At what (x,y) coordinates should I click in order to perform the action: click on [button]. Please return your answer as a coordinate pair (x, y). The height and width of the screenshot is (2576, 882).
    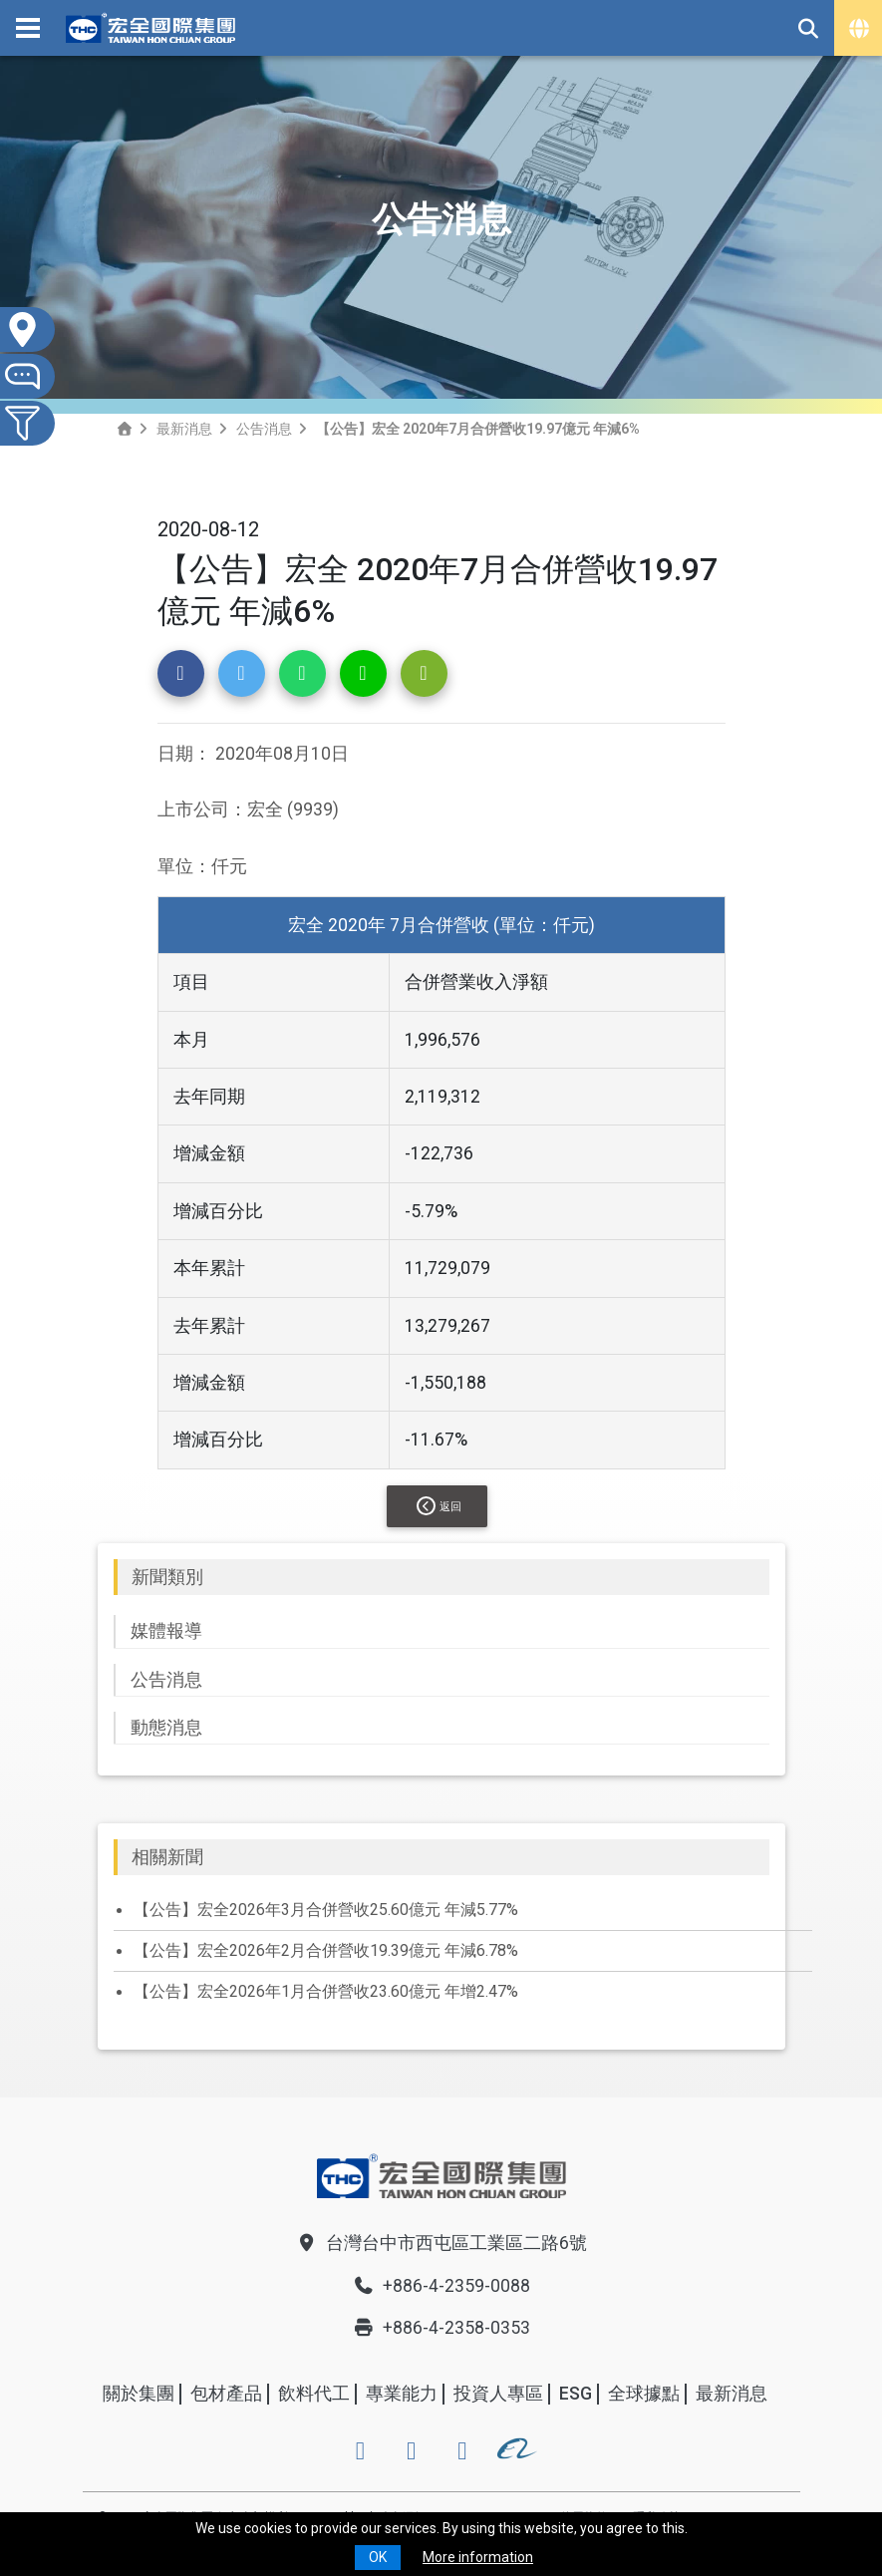
    Looking at the image, I should click on (180, 673).